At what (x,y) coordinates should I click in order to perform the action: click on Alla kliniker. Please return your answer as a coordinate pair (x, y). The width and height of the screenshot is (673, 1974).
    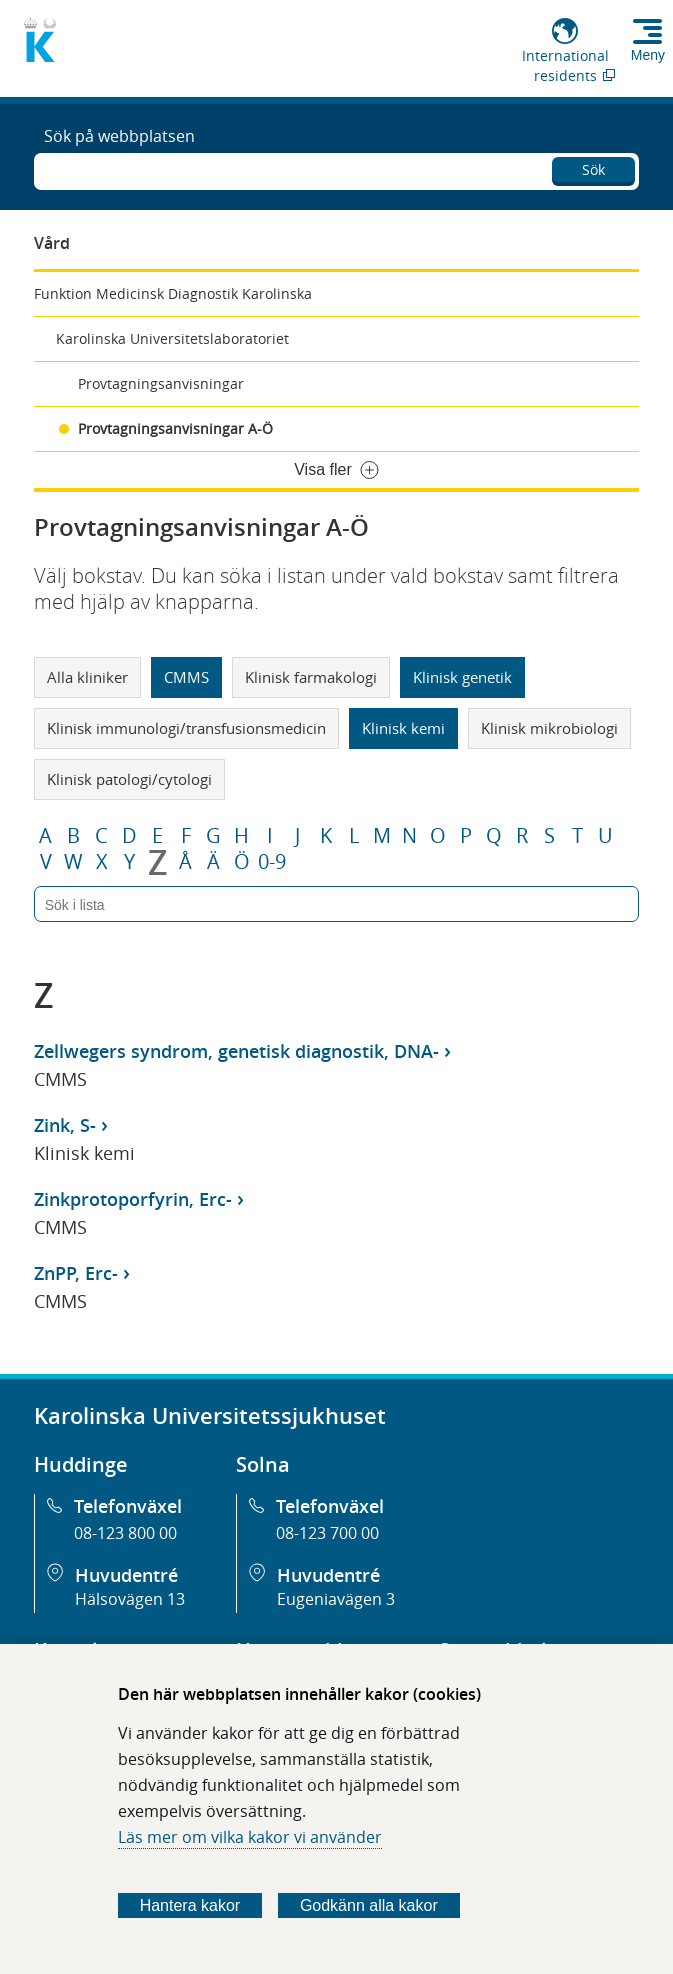
    Looking at the image, I should click on (87, 677).